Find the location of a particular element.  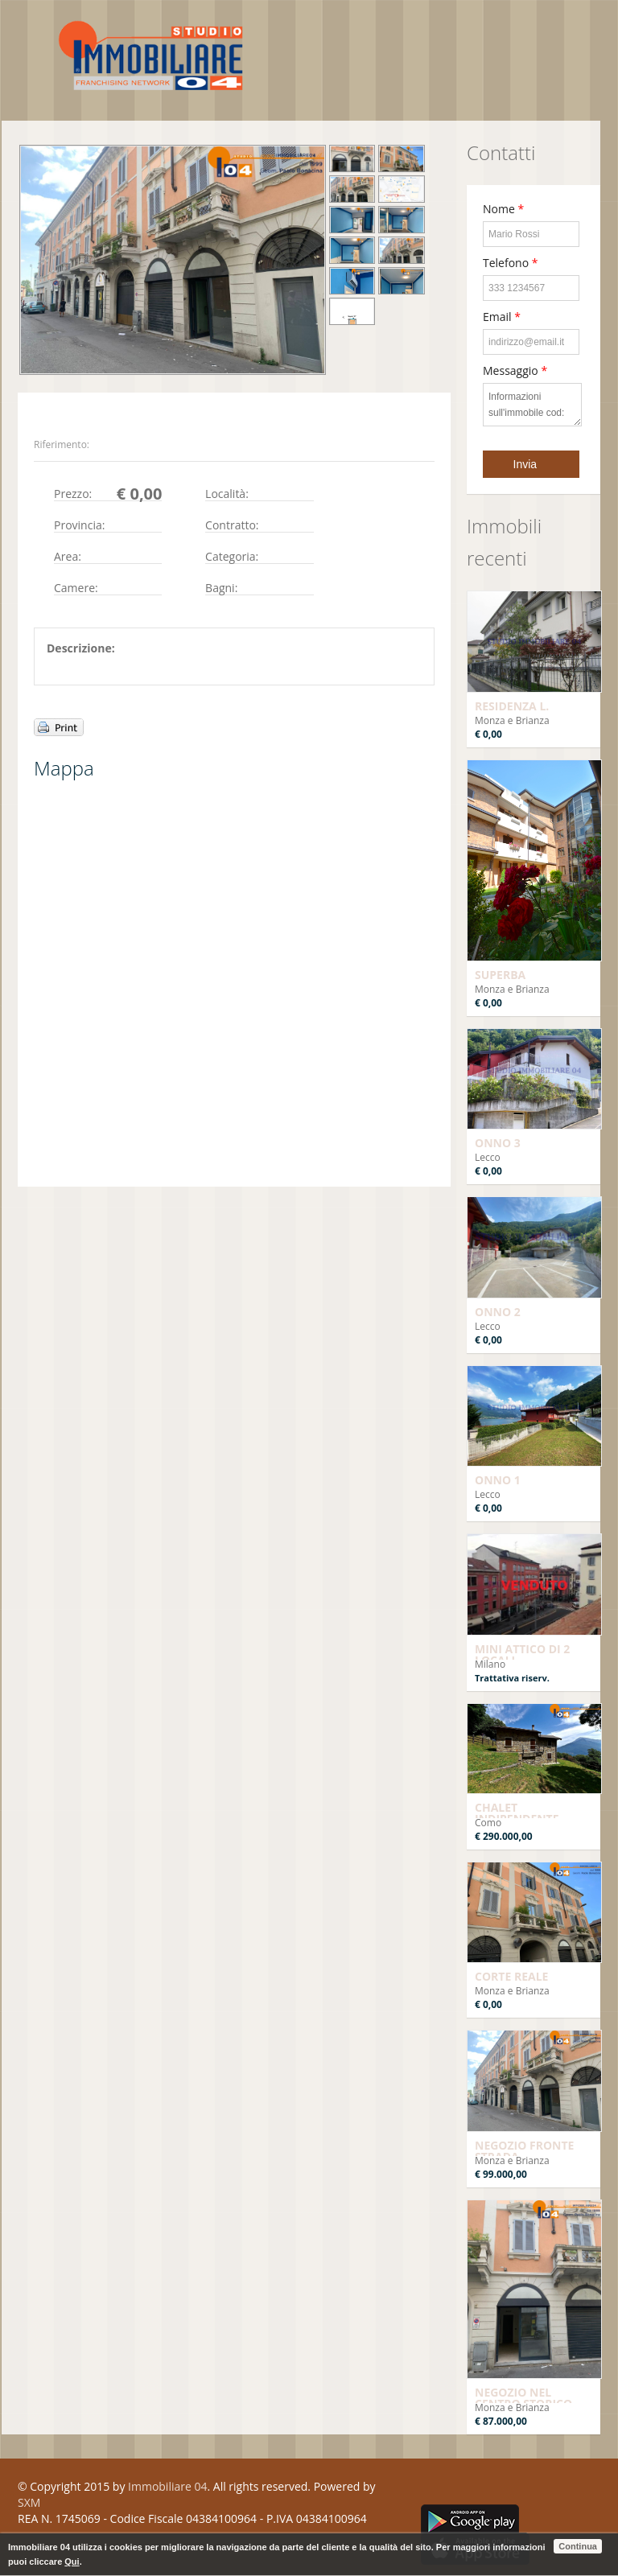

Email is located at coordinates (502, 316).